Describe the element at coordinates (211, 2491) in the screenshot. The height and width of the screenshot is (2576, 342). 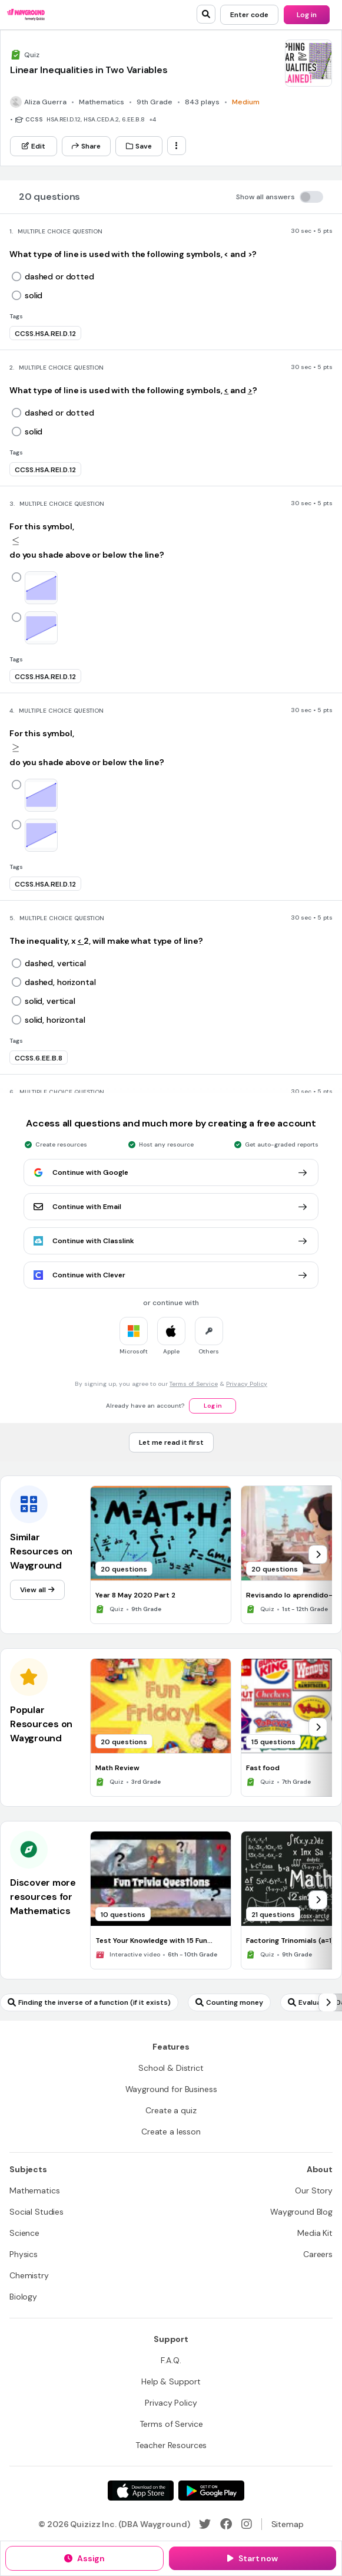
I see `[Google Store]` at that location.